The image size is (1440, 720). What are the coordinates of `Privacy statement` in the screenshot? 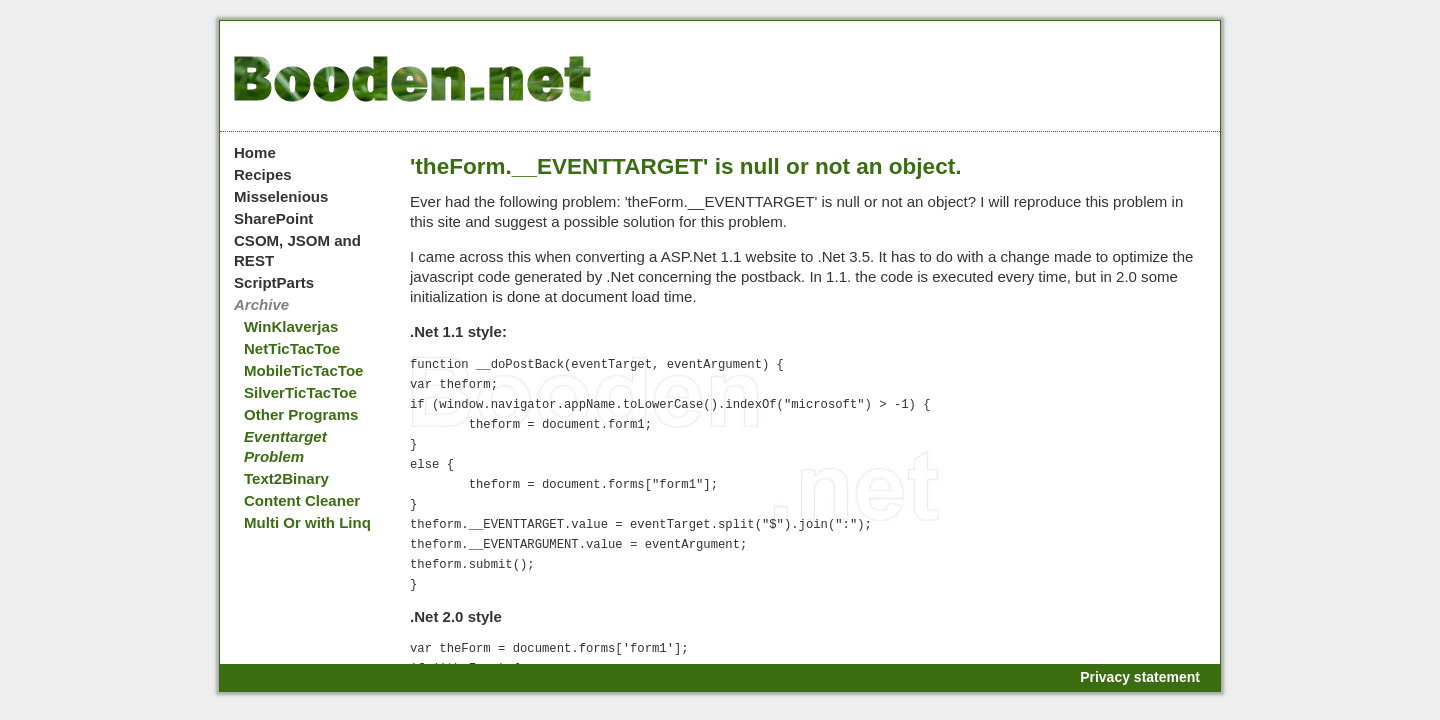 It's located at (1140, 677).